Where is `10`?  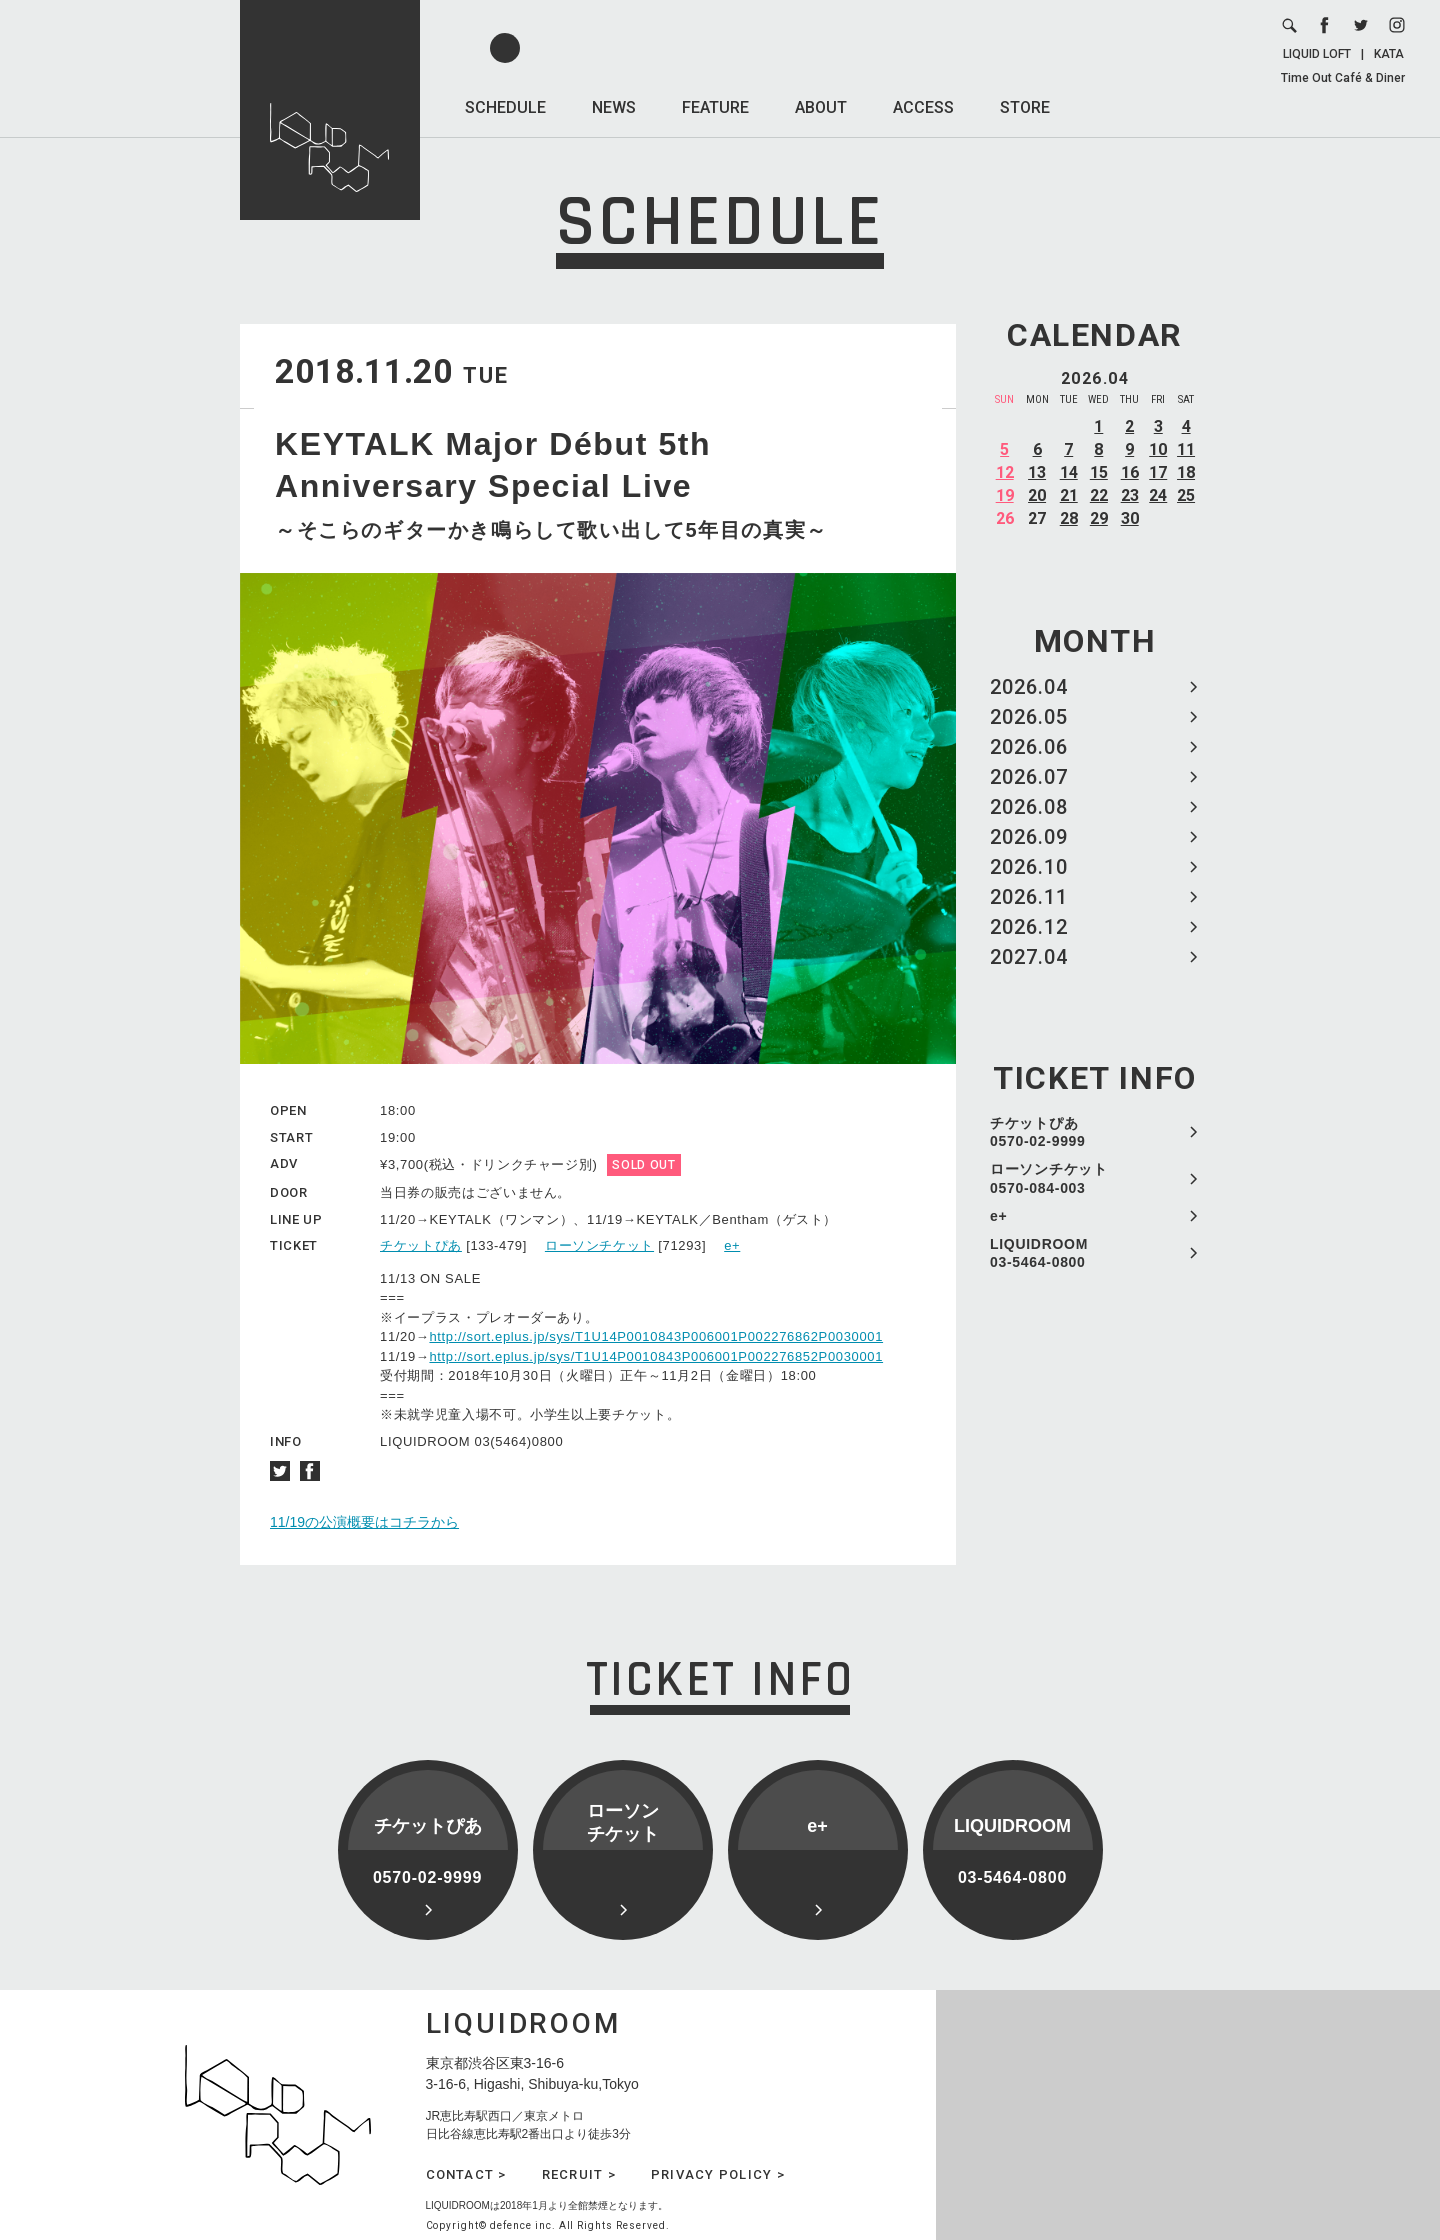 10 is located at coordinates (1158, 449).